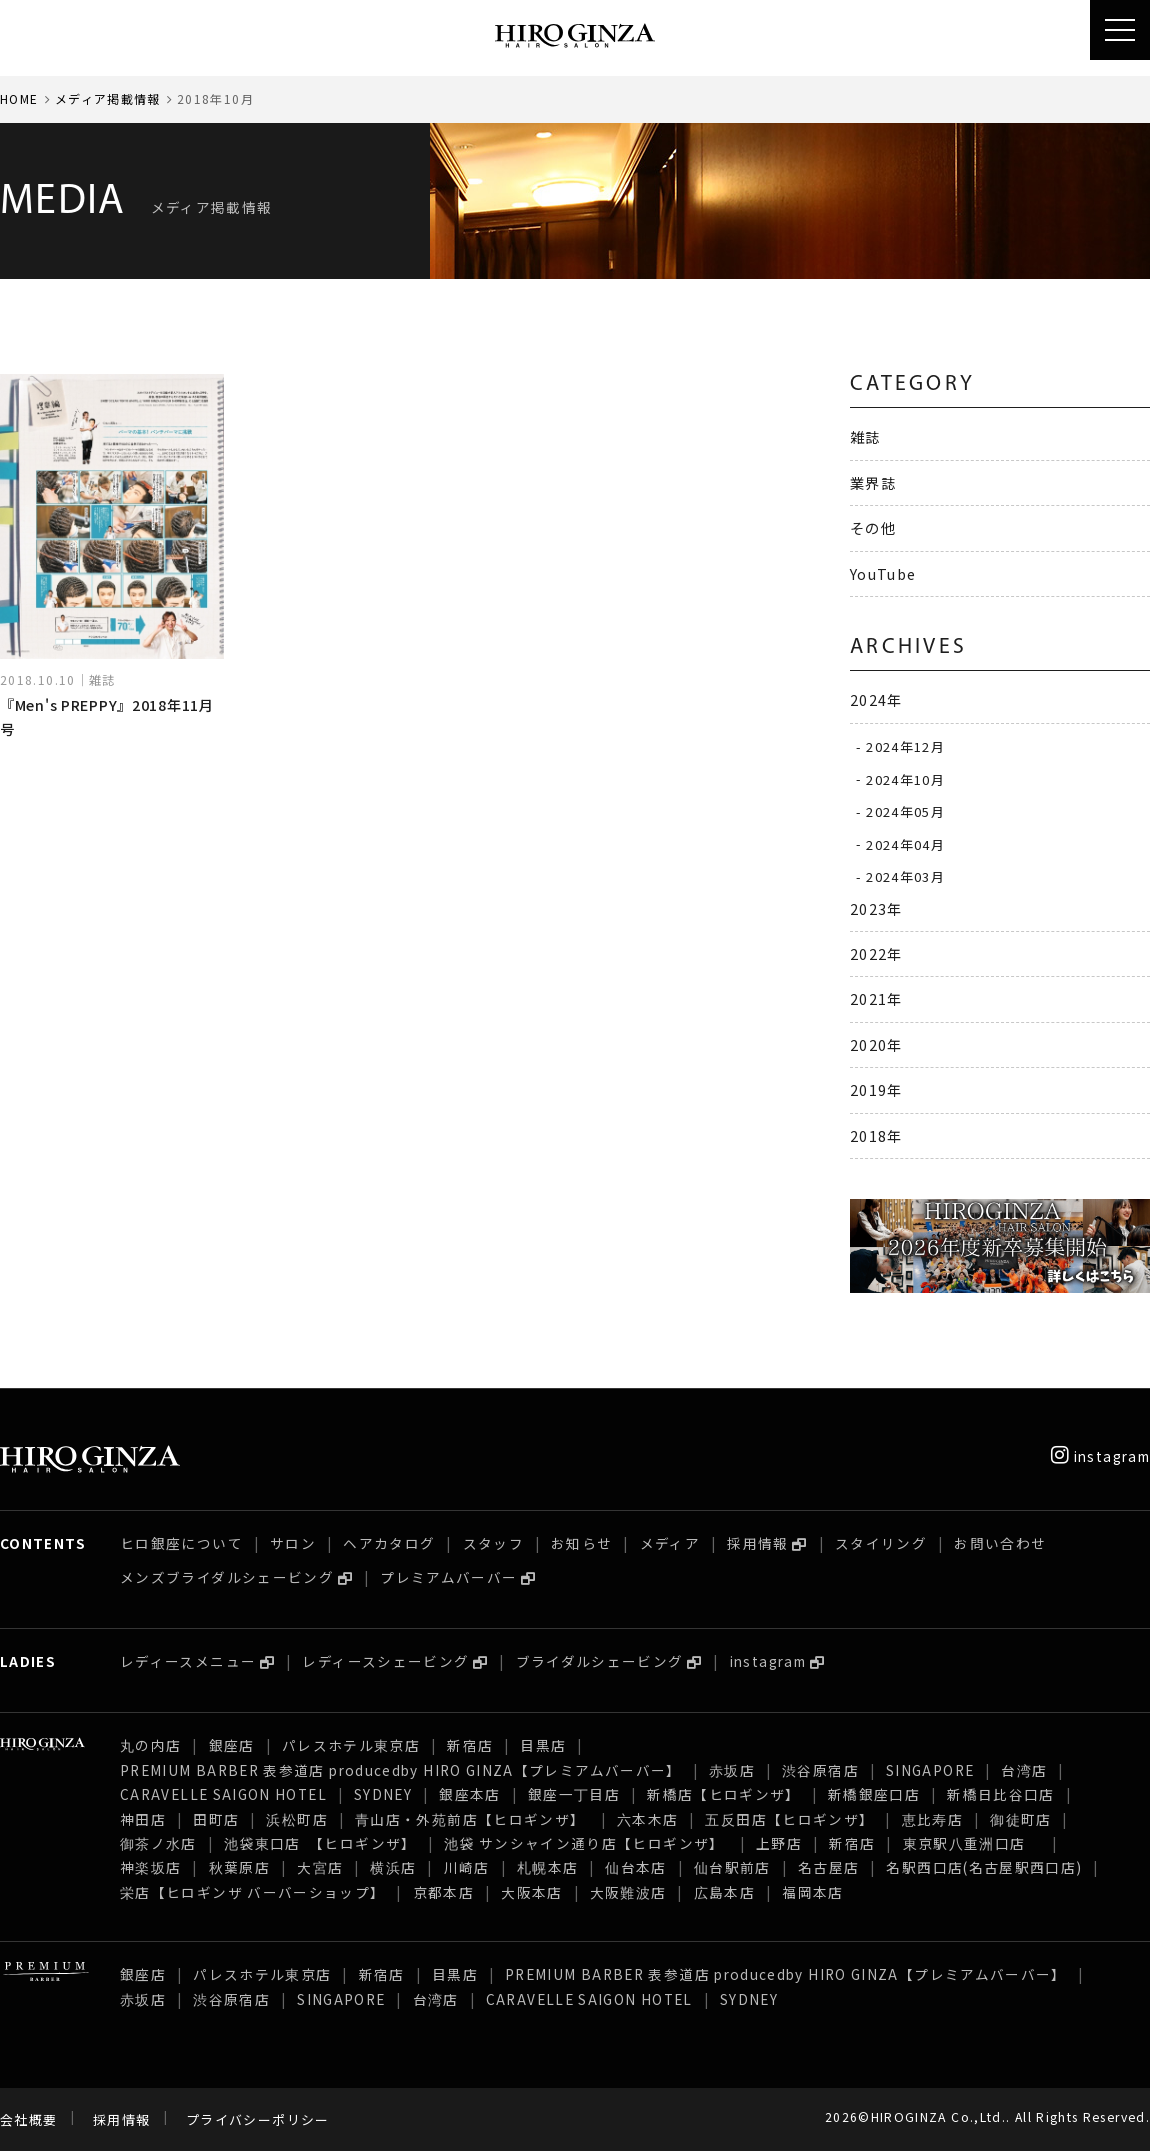 This screenshot has width=1150, height=2151. I want to click on 東京駅八重洲口店, so click(972, 1843).